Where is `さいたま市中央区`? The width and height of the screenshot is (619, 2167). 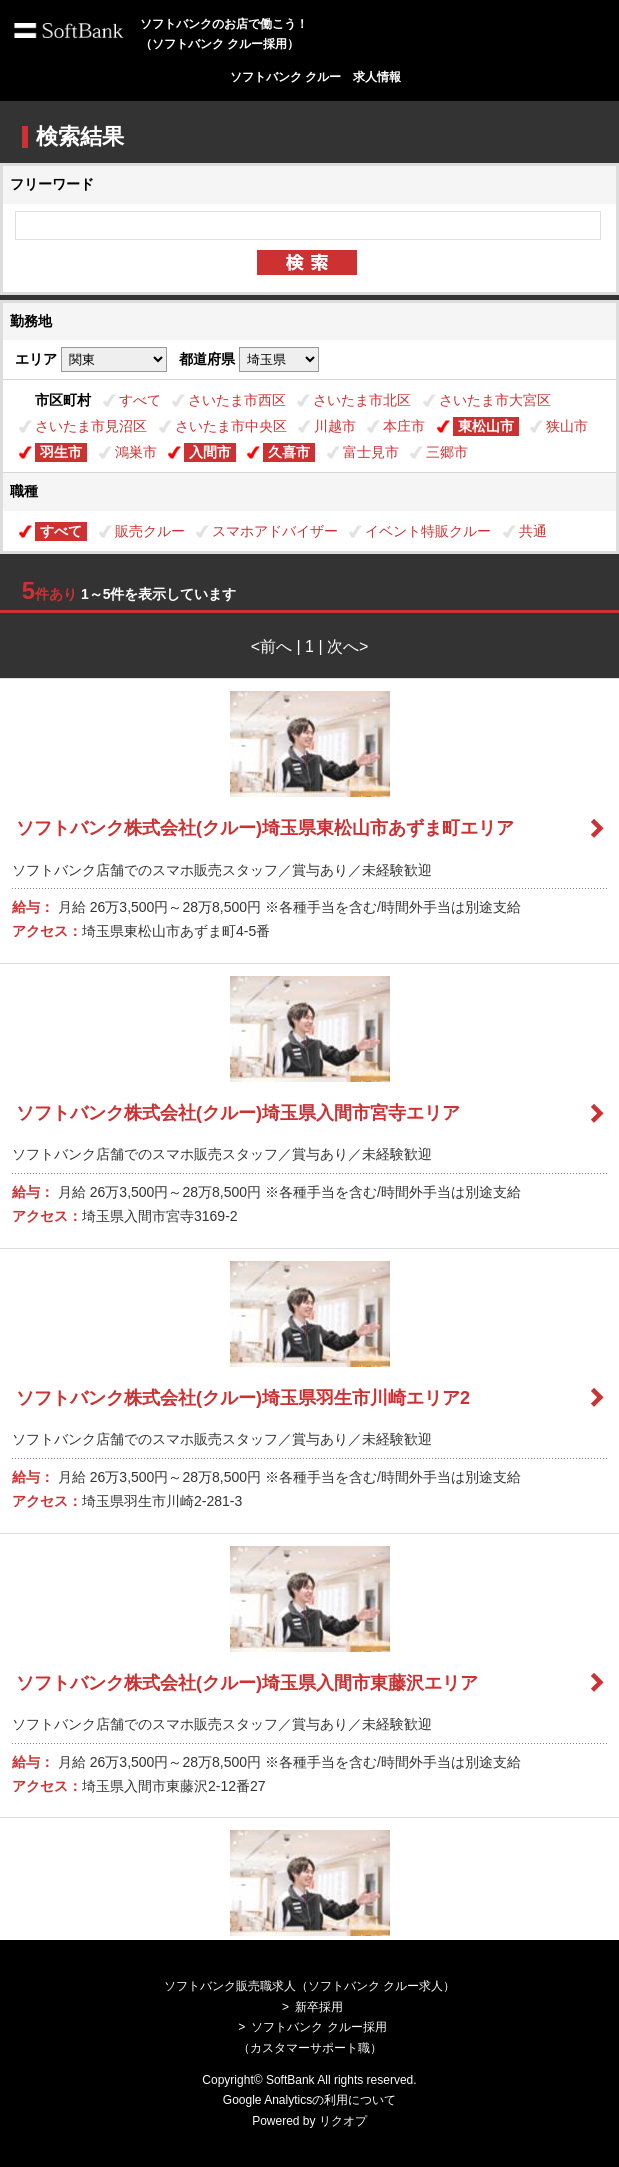 さいたま市中央区 is located at coordinates (231, 426).